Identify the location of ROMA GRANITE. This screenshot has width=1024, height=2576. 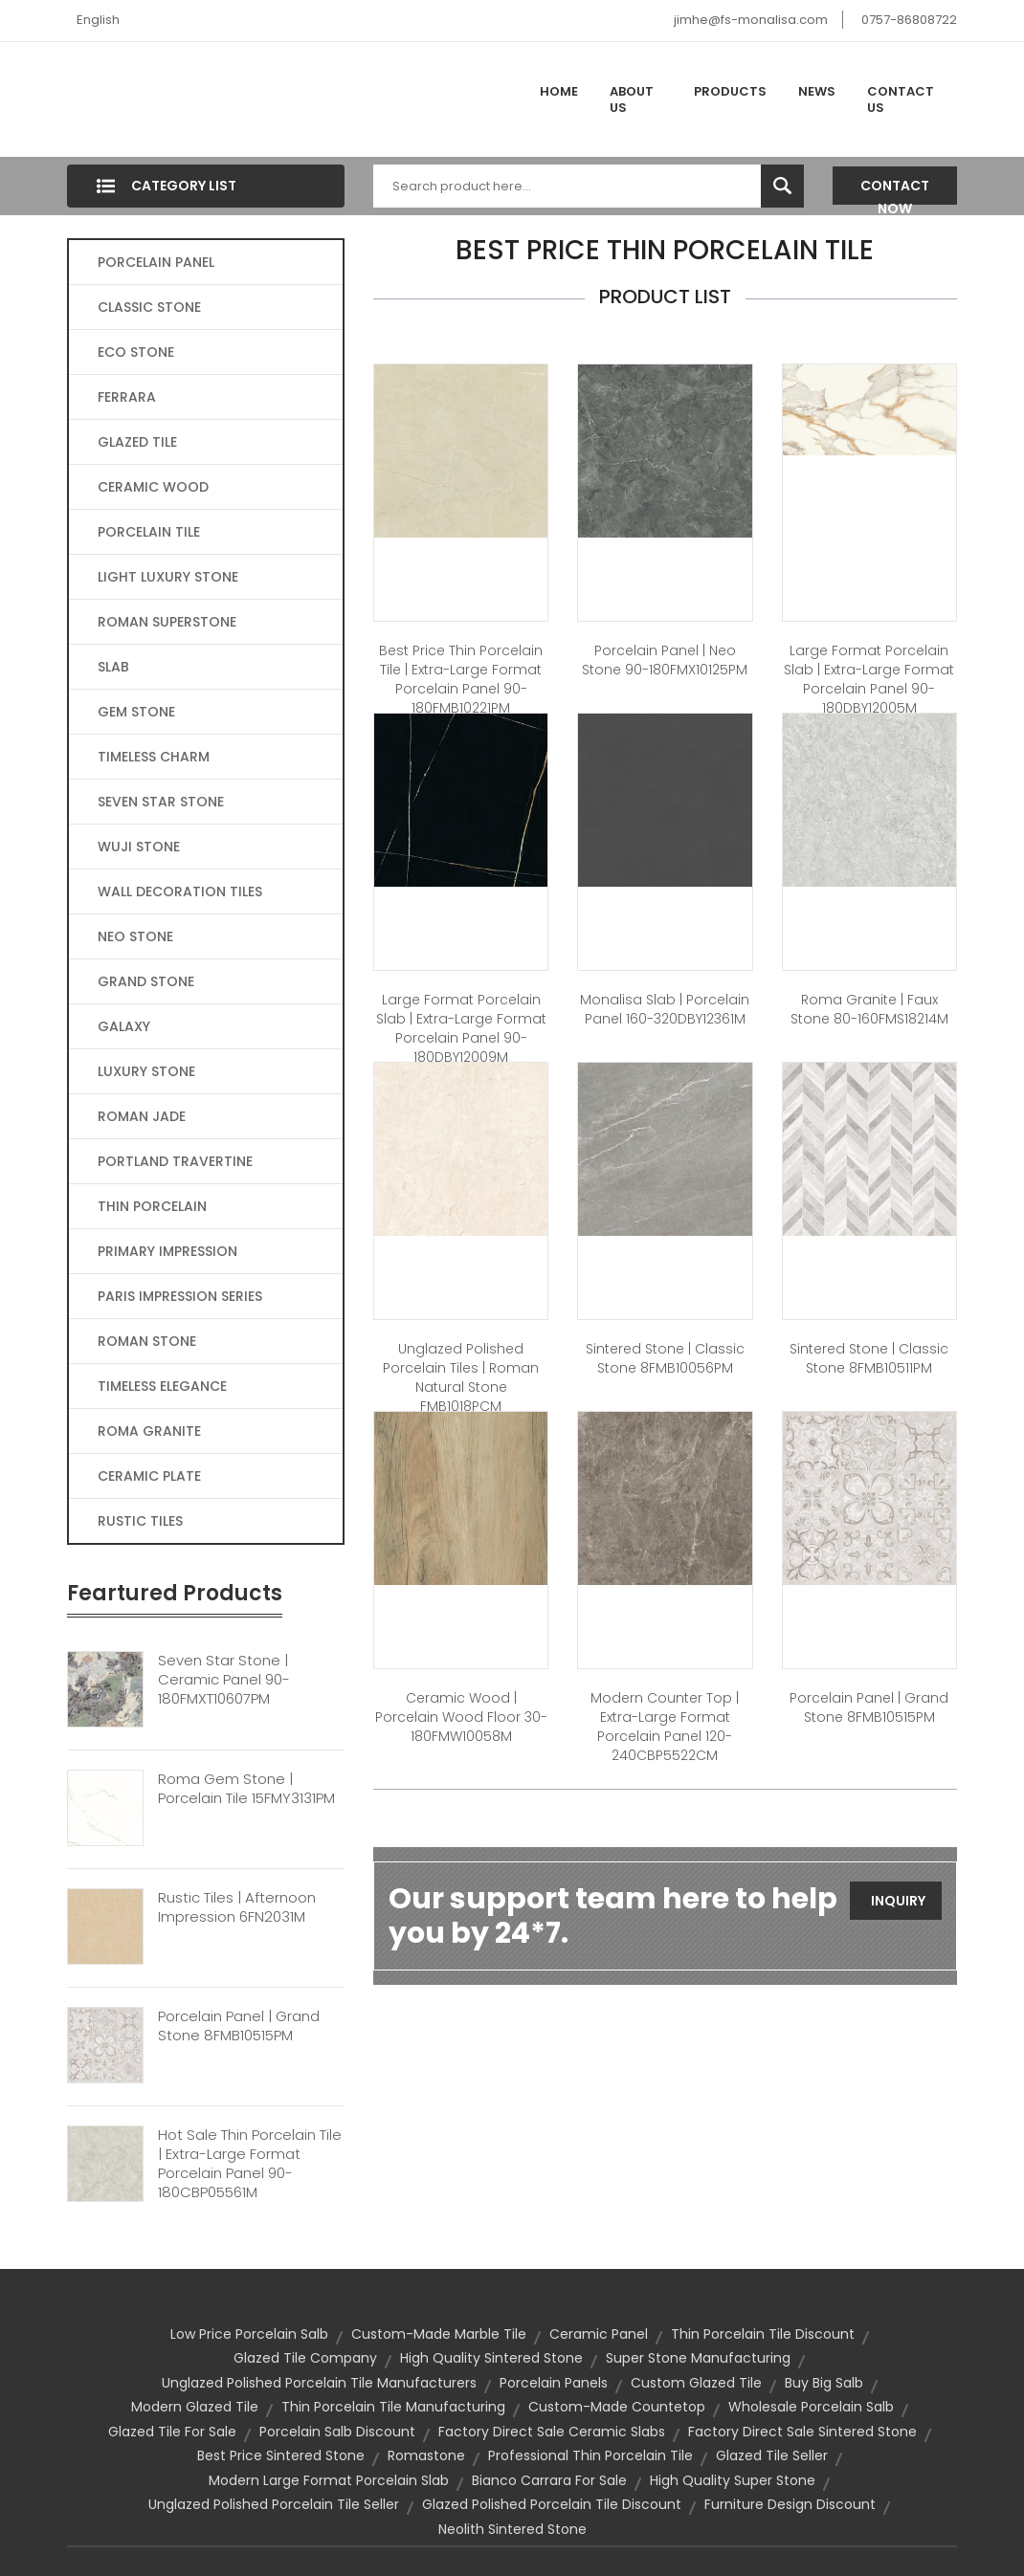
(149, 1431).